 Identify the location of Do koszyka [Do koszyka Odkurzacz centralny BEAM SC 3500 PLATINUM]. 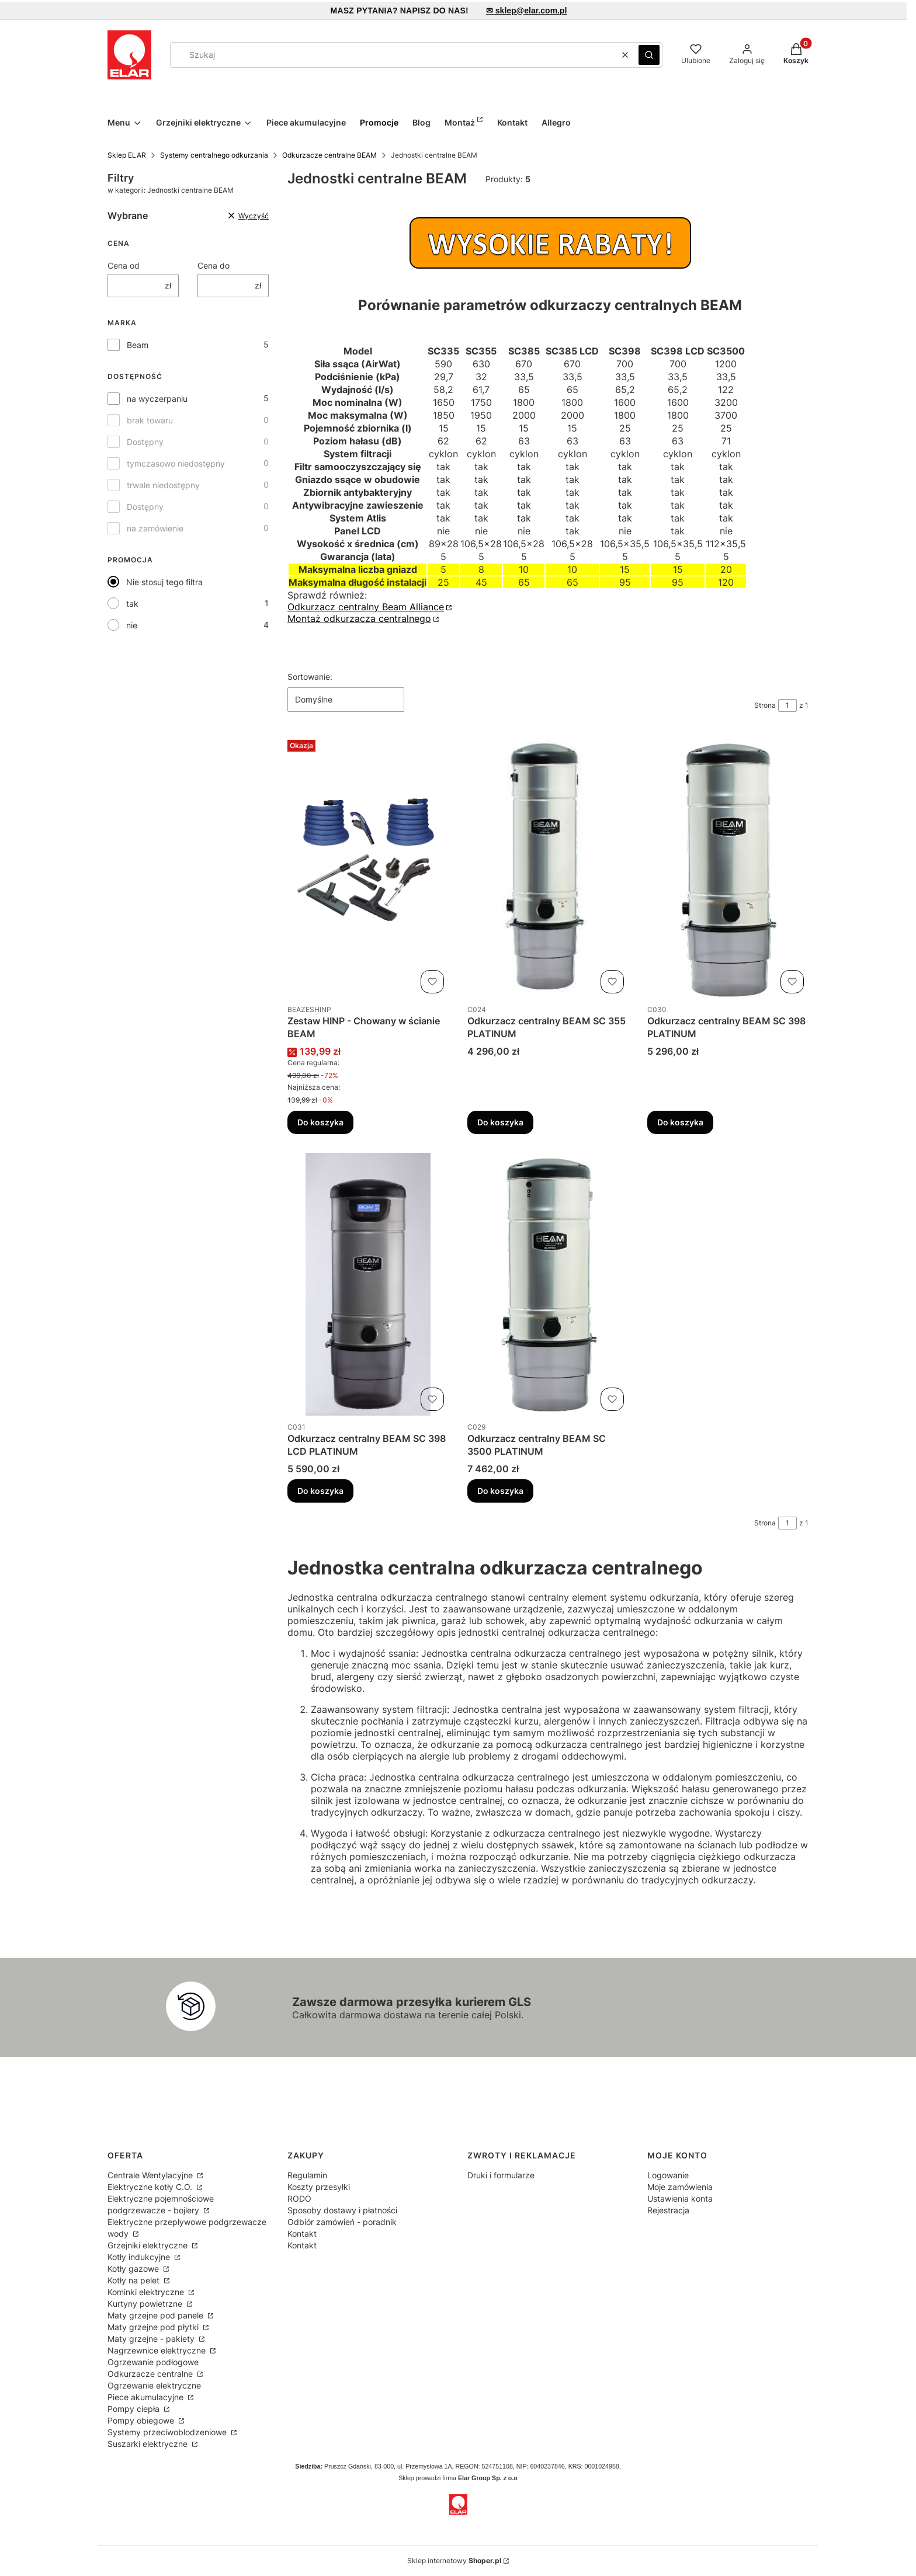
(500, 1491).